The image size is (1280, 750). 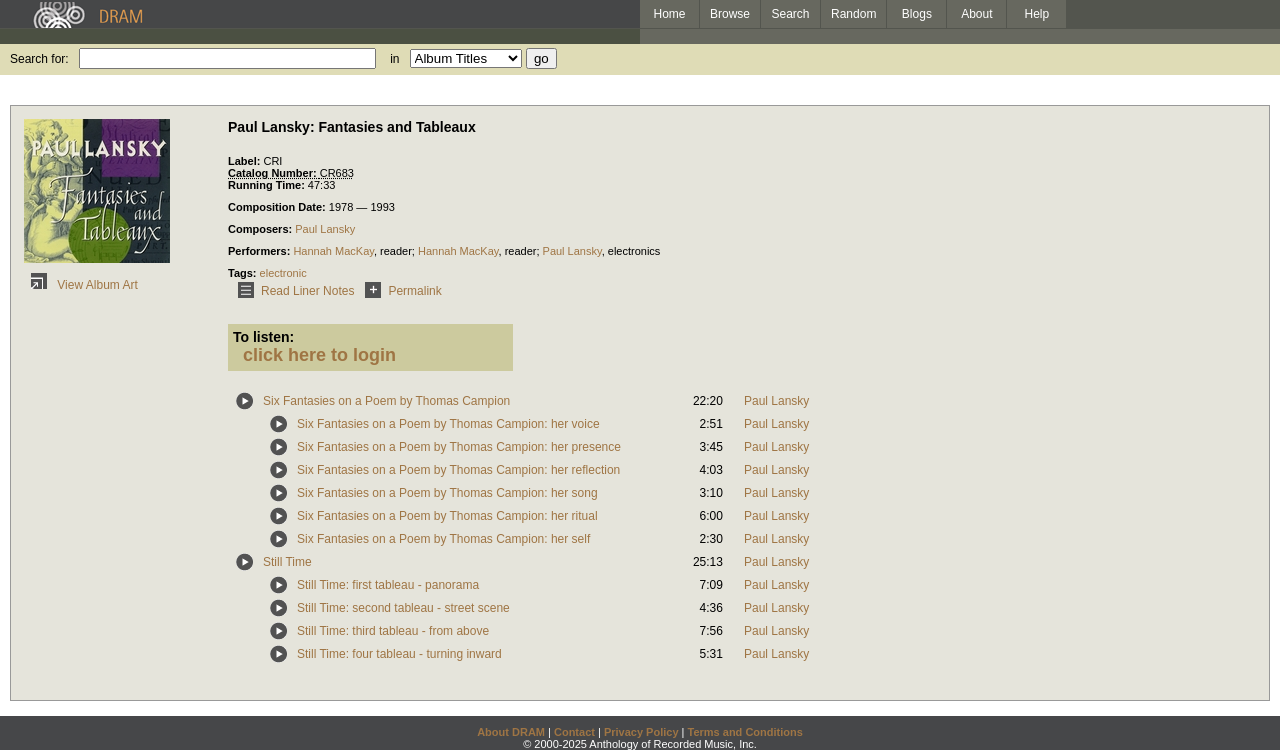 I want to click on Six Fantasies on a Poem by Thomas Campion, so click(x=386, y=401).